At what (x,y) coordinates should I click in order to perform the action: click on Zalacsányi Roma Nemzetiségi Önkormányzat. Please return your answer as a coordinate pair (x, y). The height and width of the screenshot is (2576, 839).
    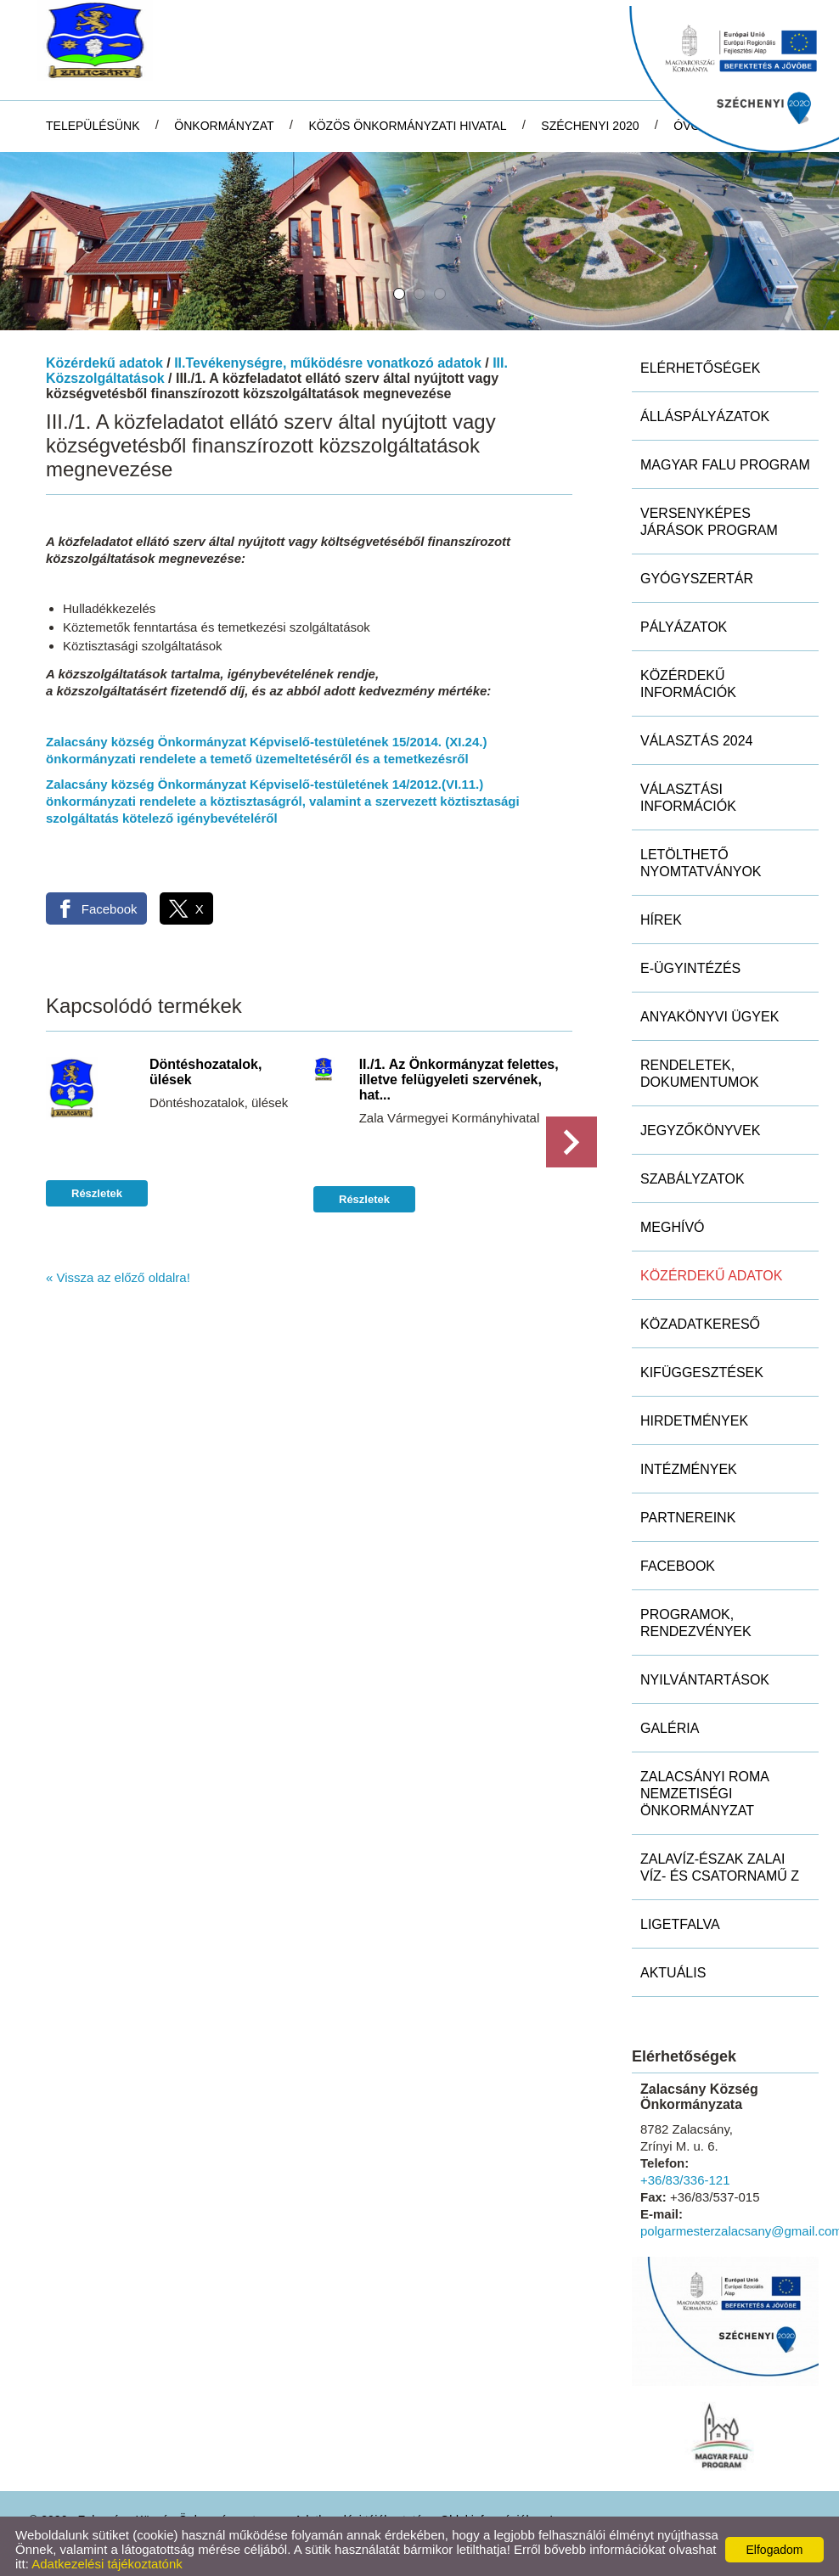
    Looking at the image, I should click on (704, 1787).